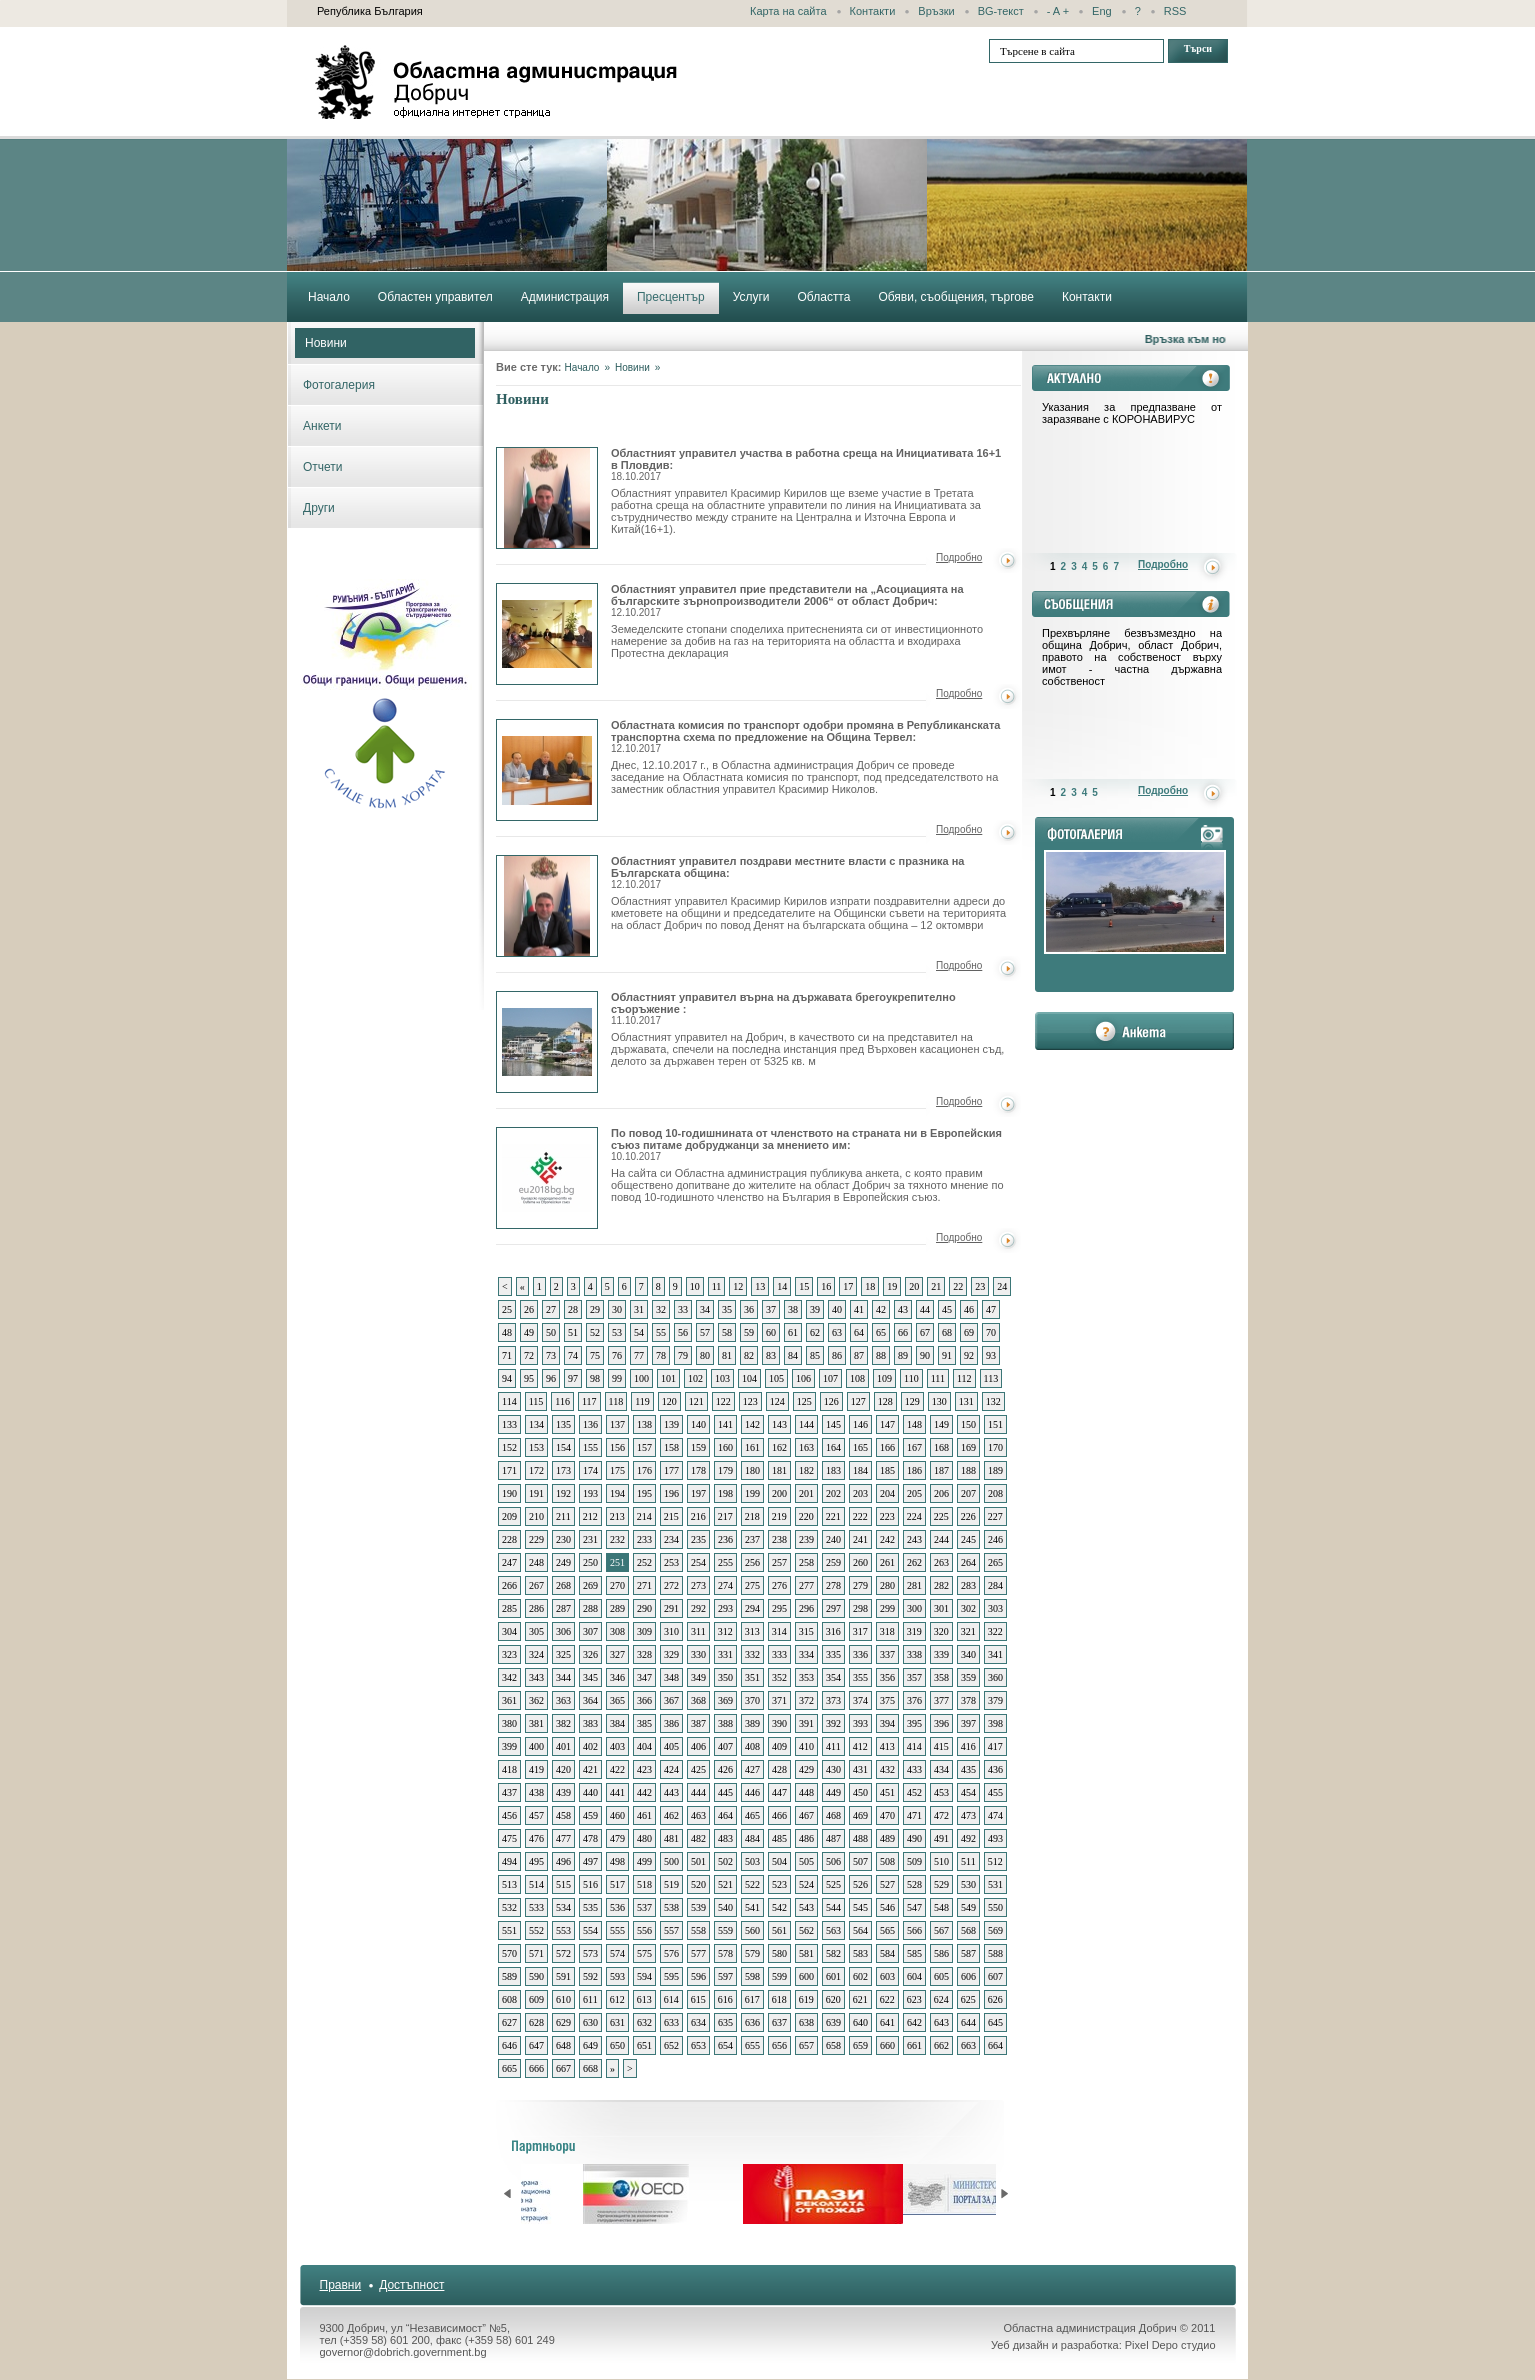  I want to click on 499, so click(644, 1861).